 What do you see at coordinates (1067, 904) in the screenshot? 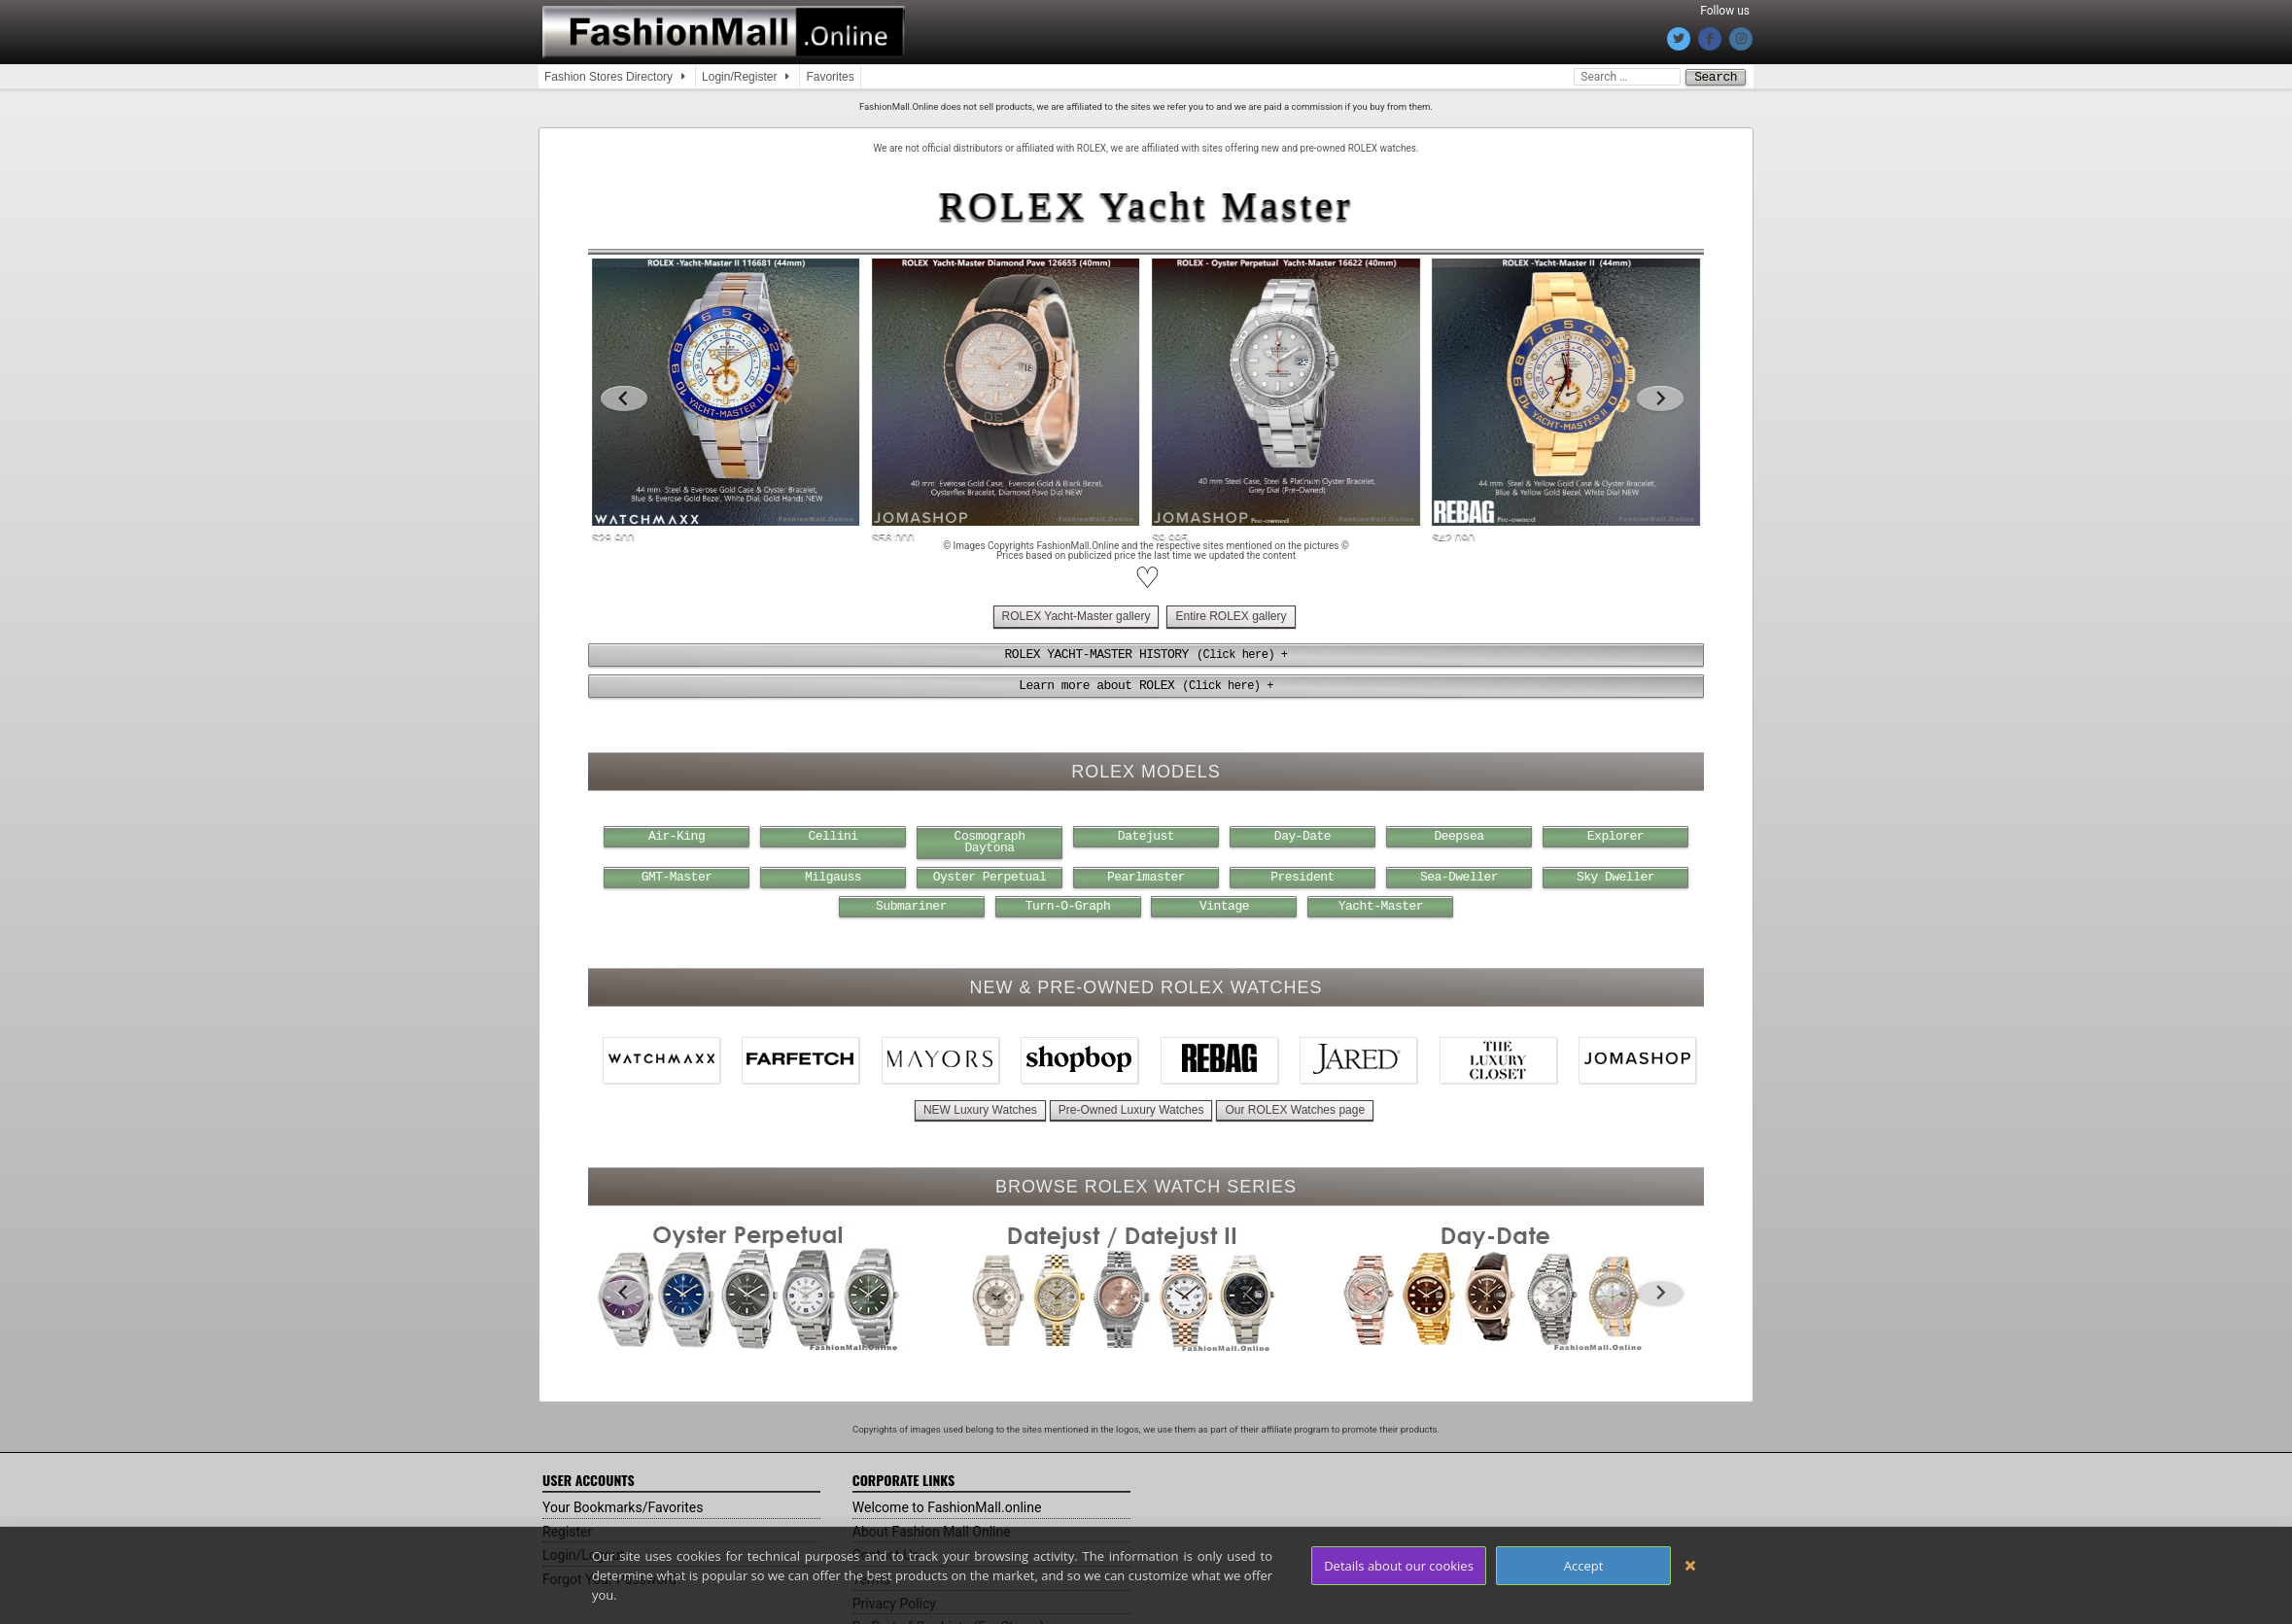
I see `Turn-O-Graph` at bounding box center [1067, 904].